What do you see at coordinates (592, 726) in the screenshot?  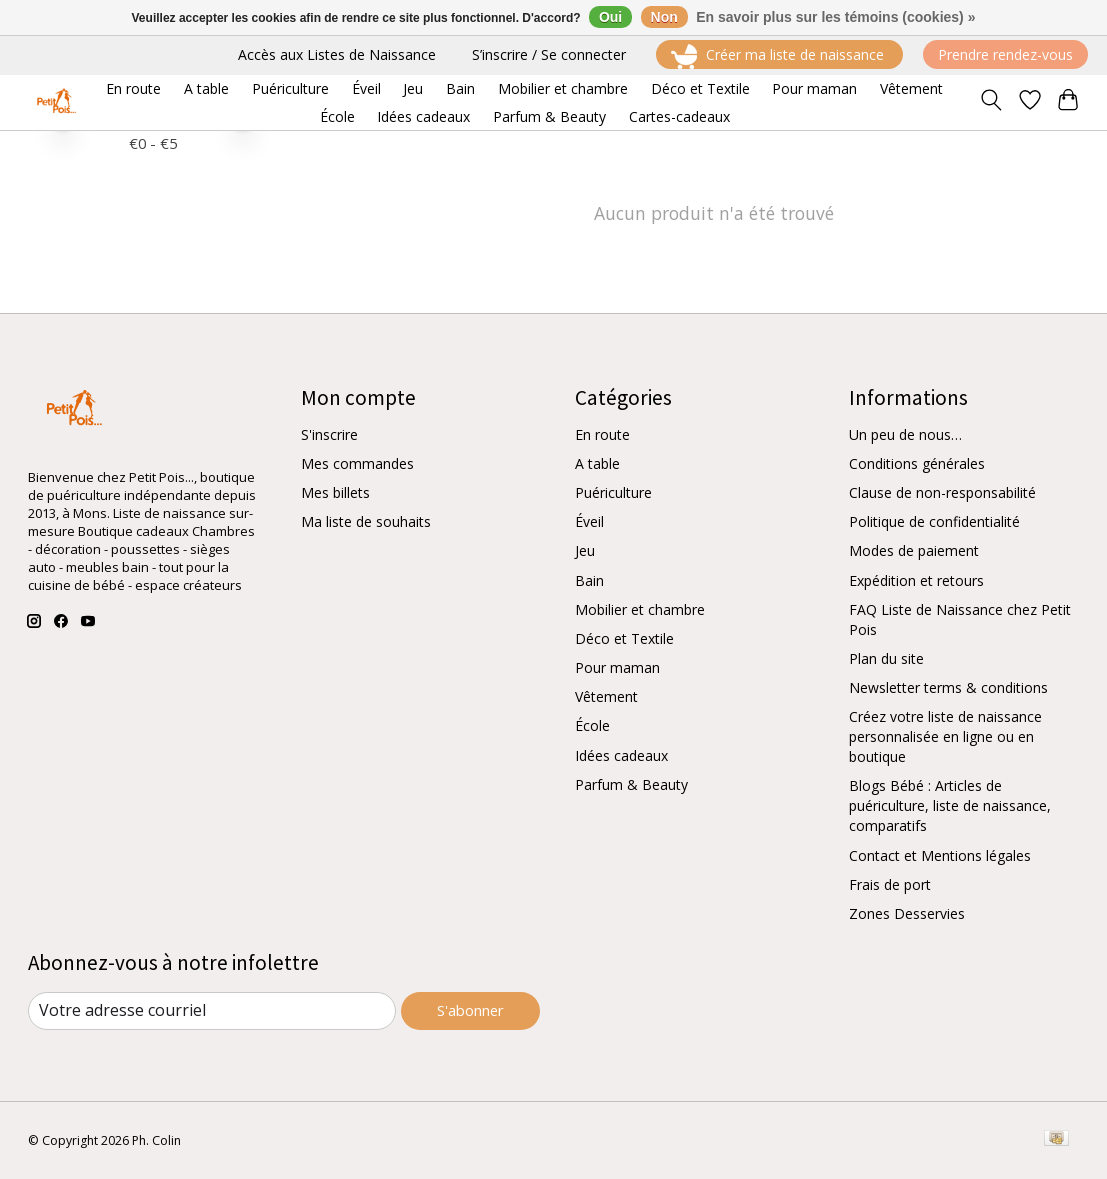 I see `École` at bounding box center [592, 726].